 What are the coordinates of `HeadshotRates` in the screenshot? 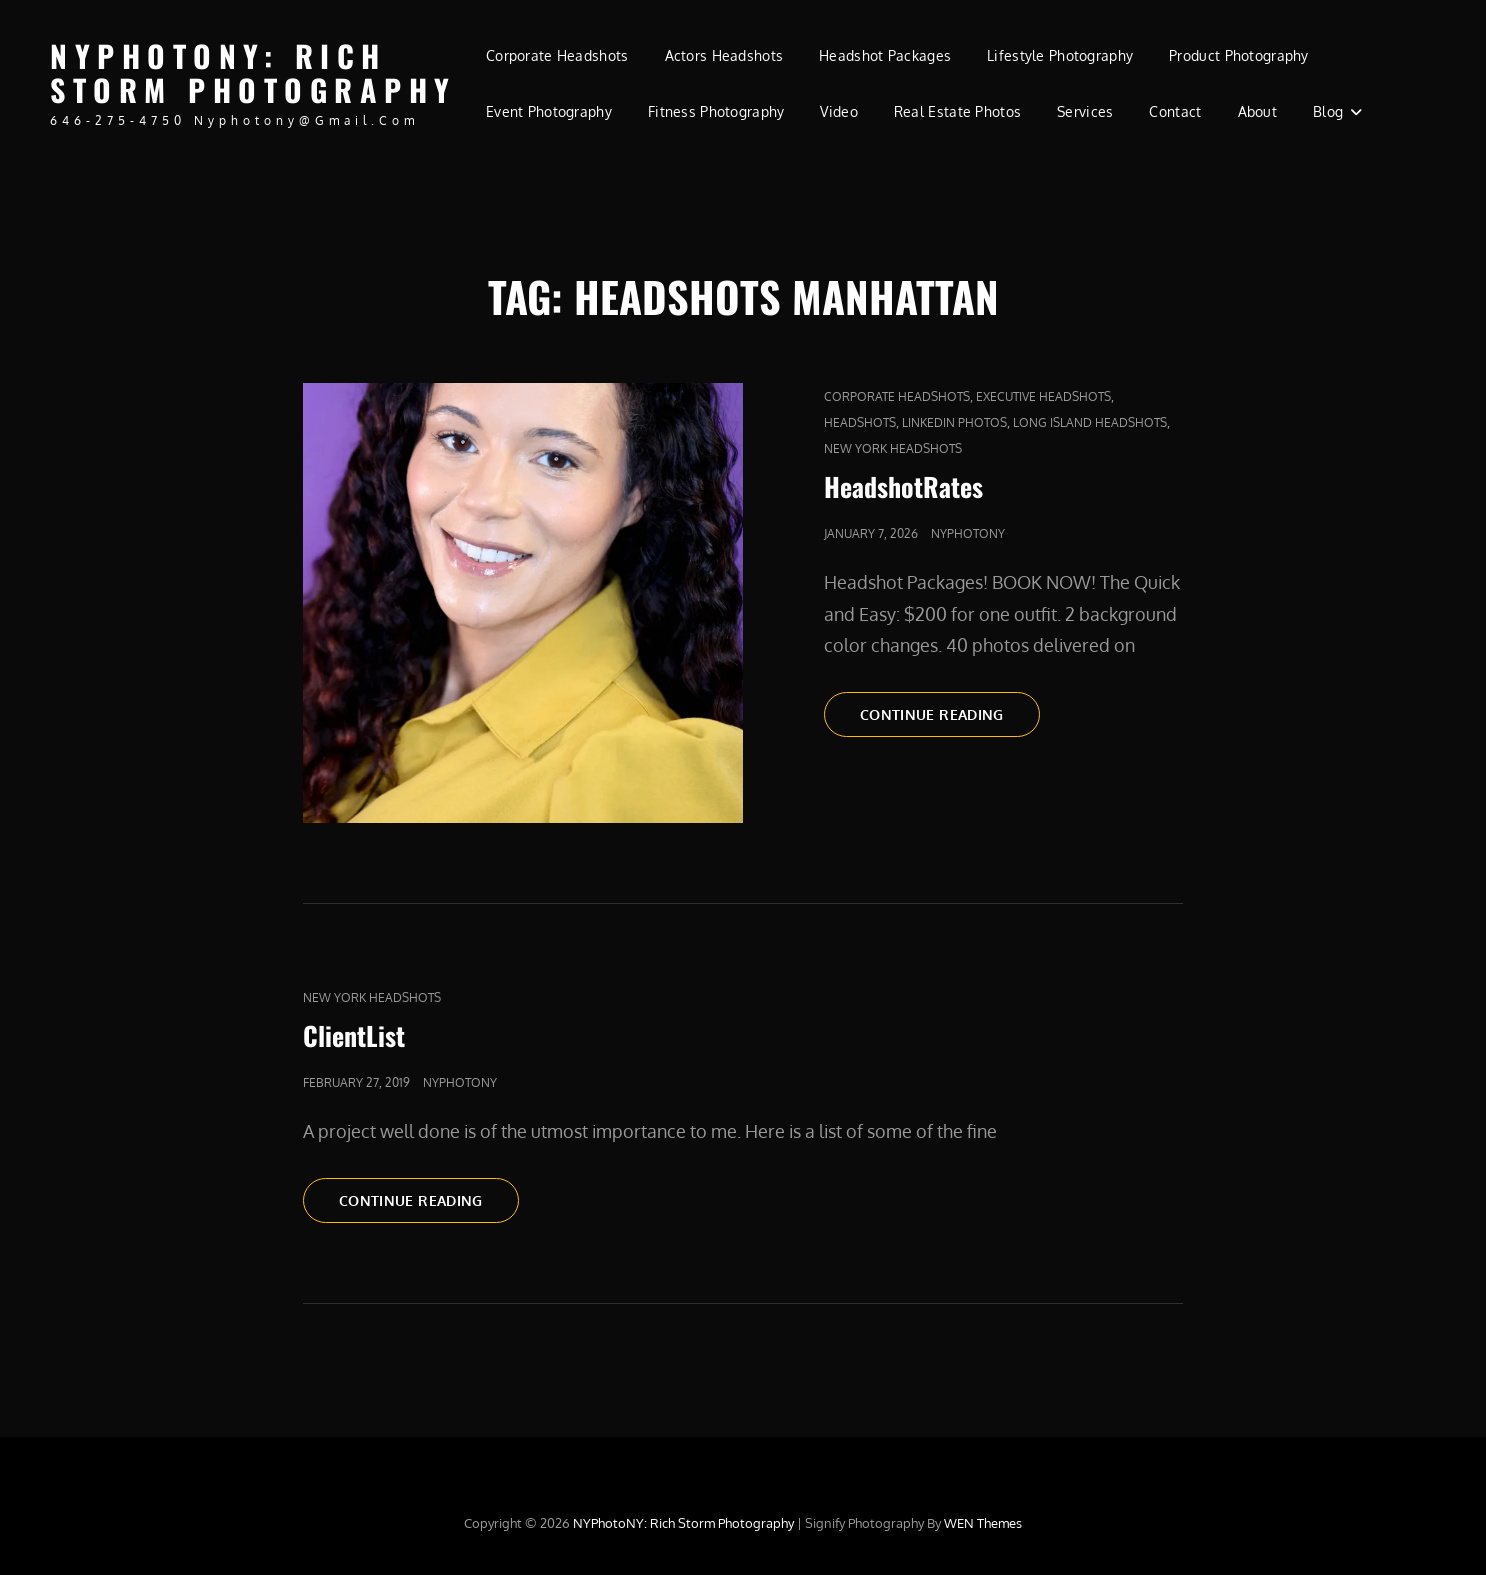 It's located at (903, 486).